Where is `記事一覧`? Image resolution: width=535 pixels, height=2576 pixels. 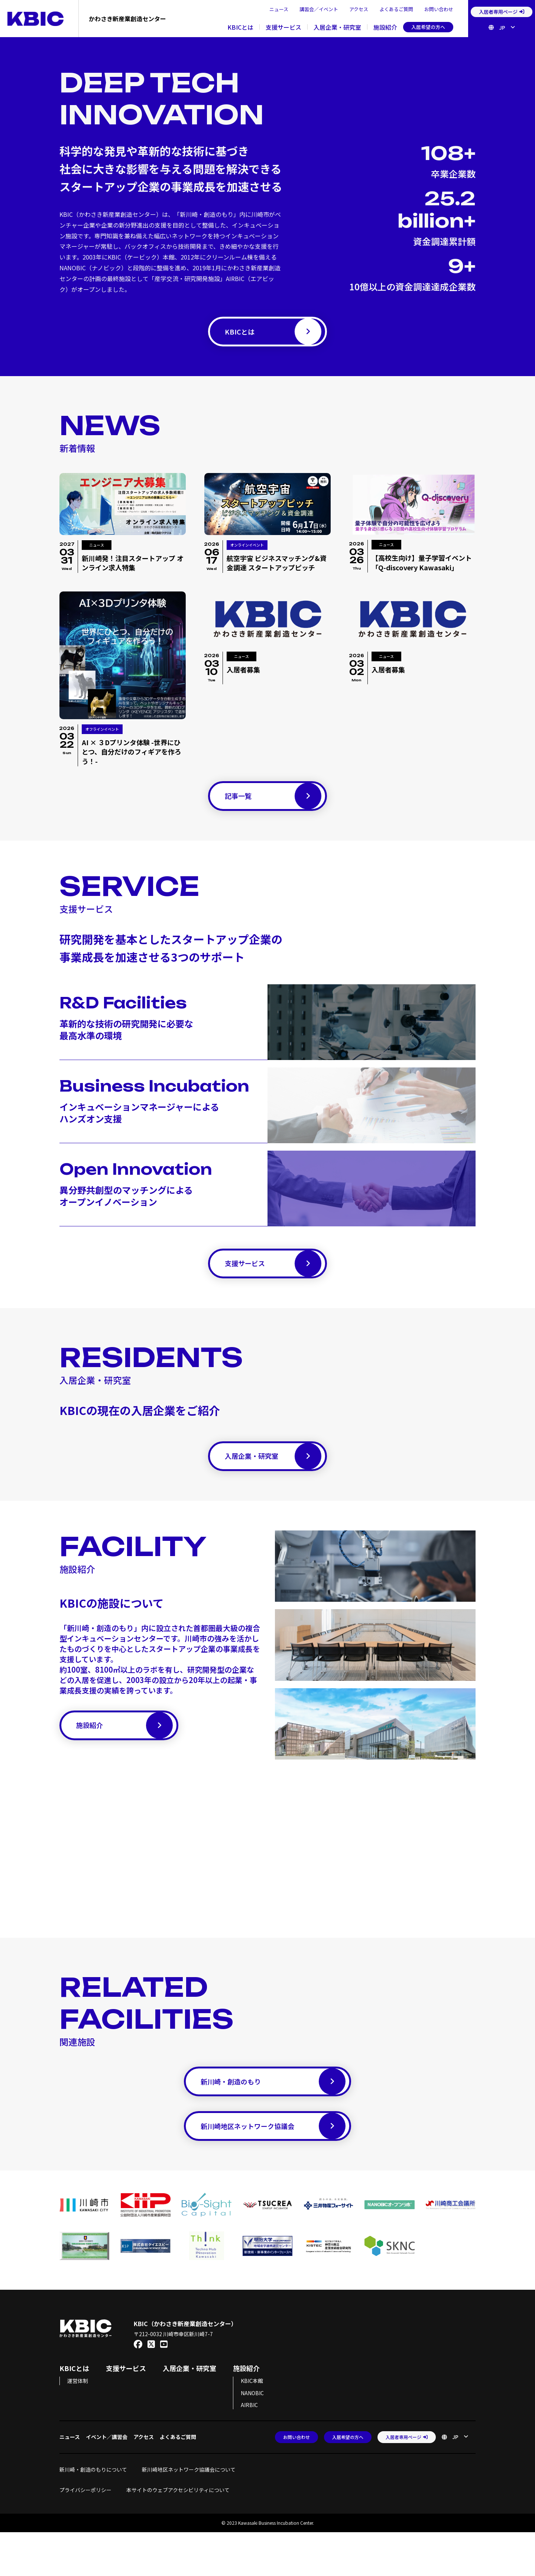 記事一覧 is located at coordinates (273, 807).